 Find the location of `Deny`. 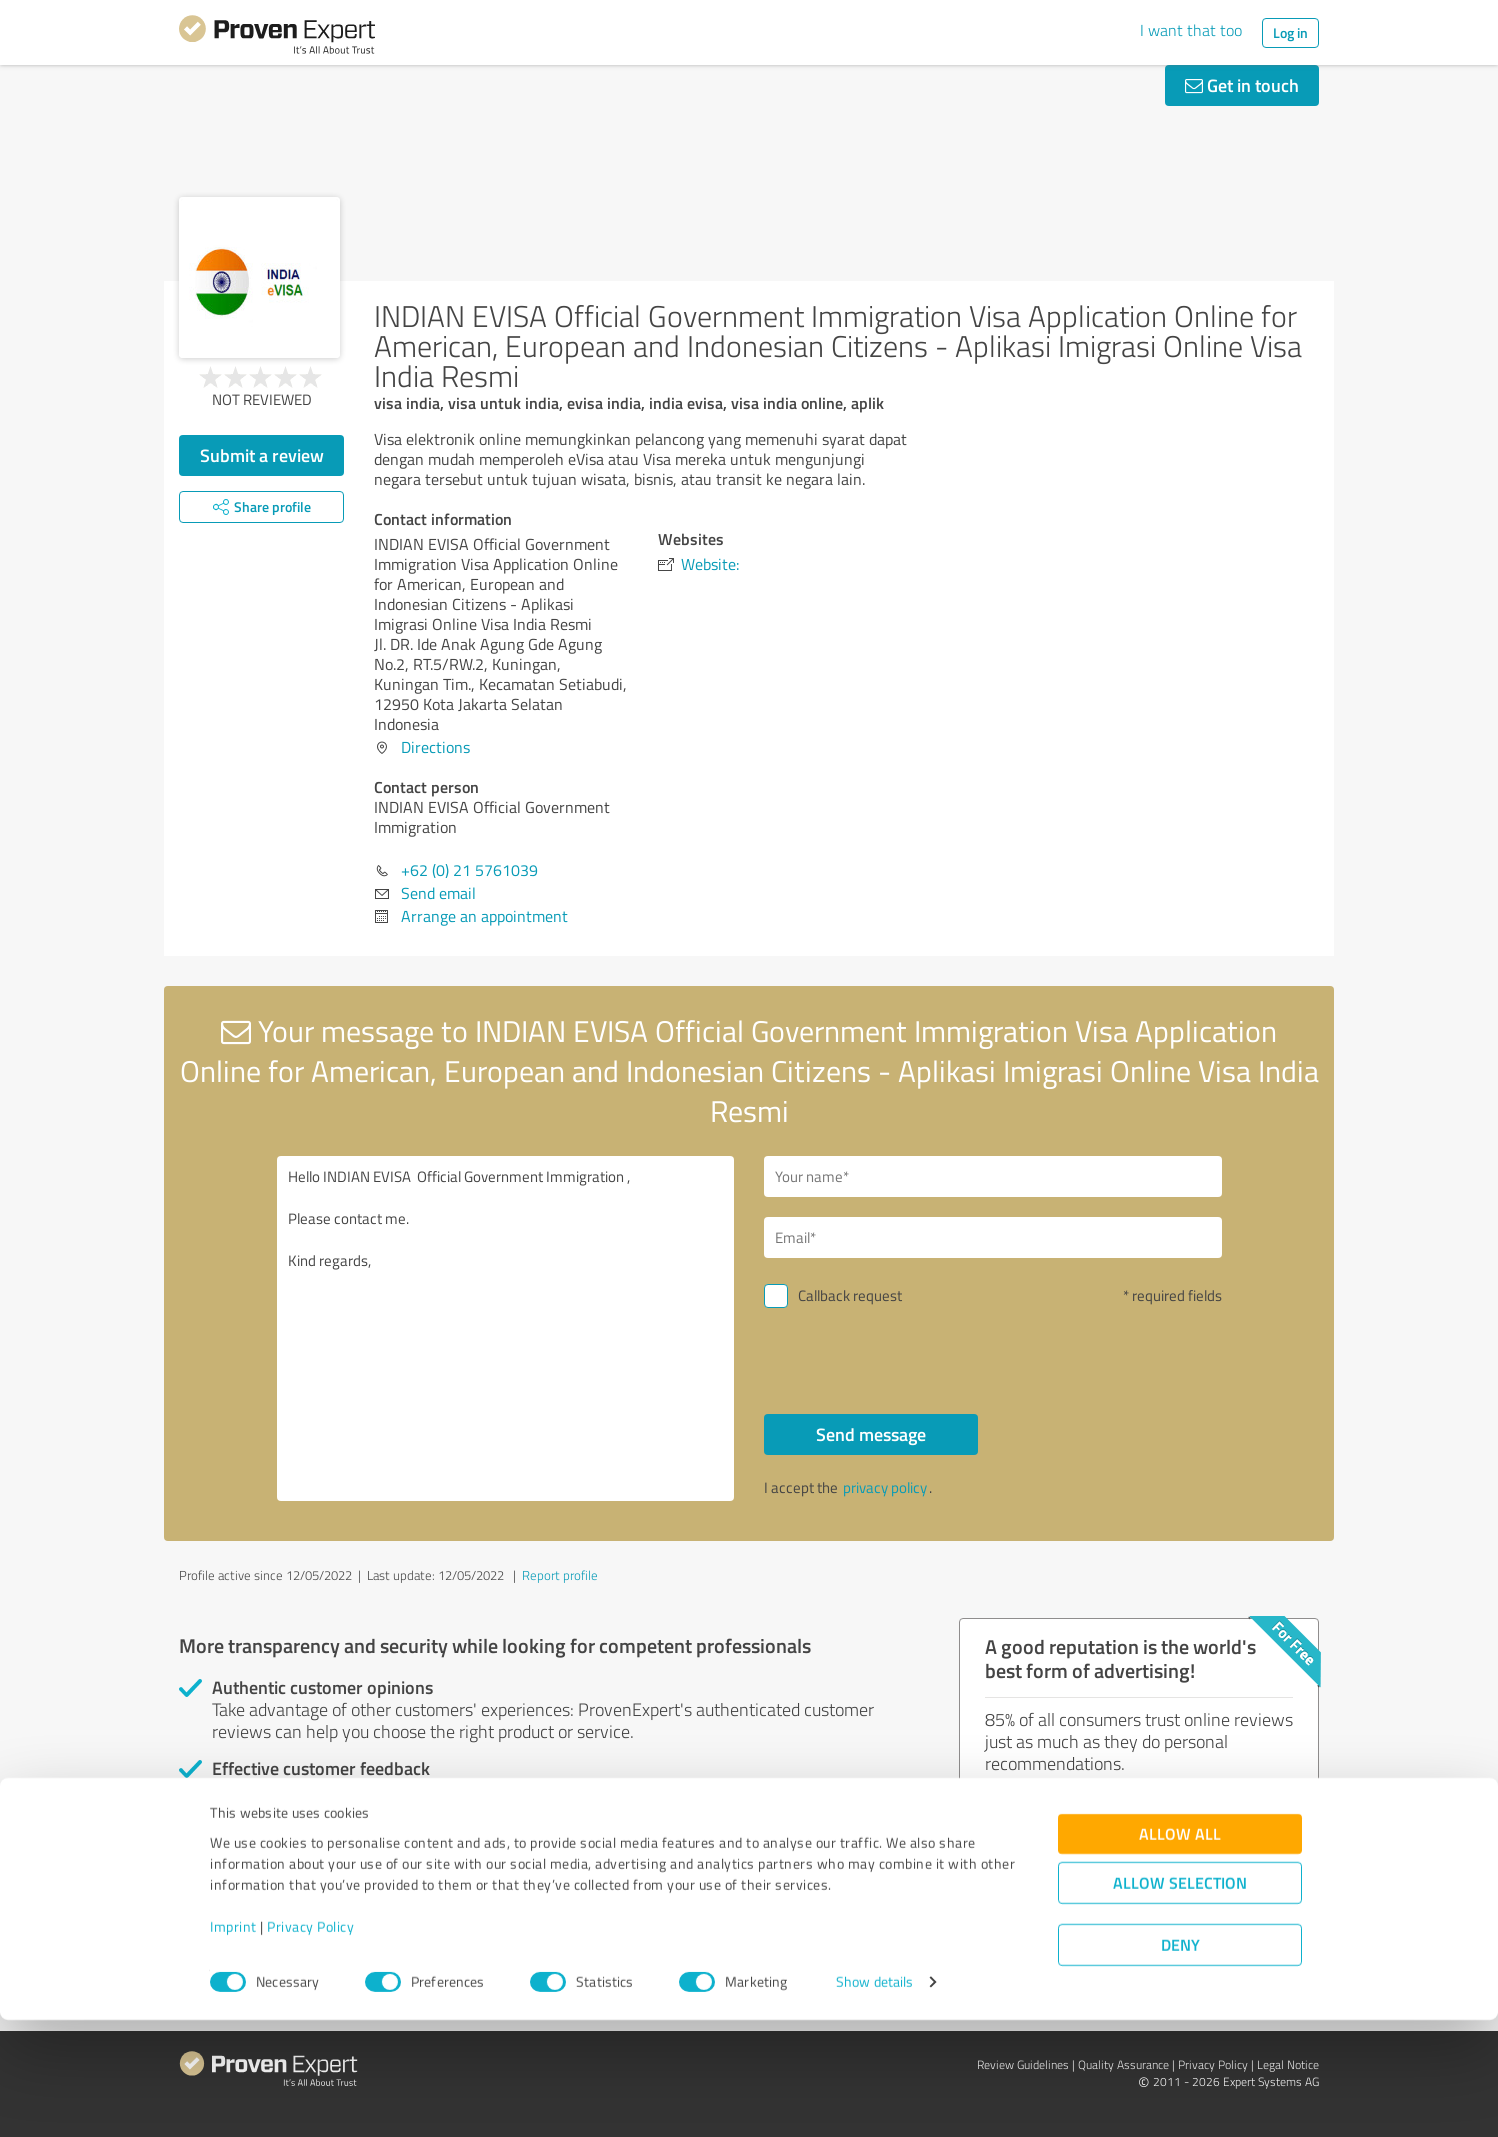

Deny is located at coordinates (1180, 2062).